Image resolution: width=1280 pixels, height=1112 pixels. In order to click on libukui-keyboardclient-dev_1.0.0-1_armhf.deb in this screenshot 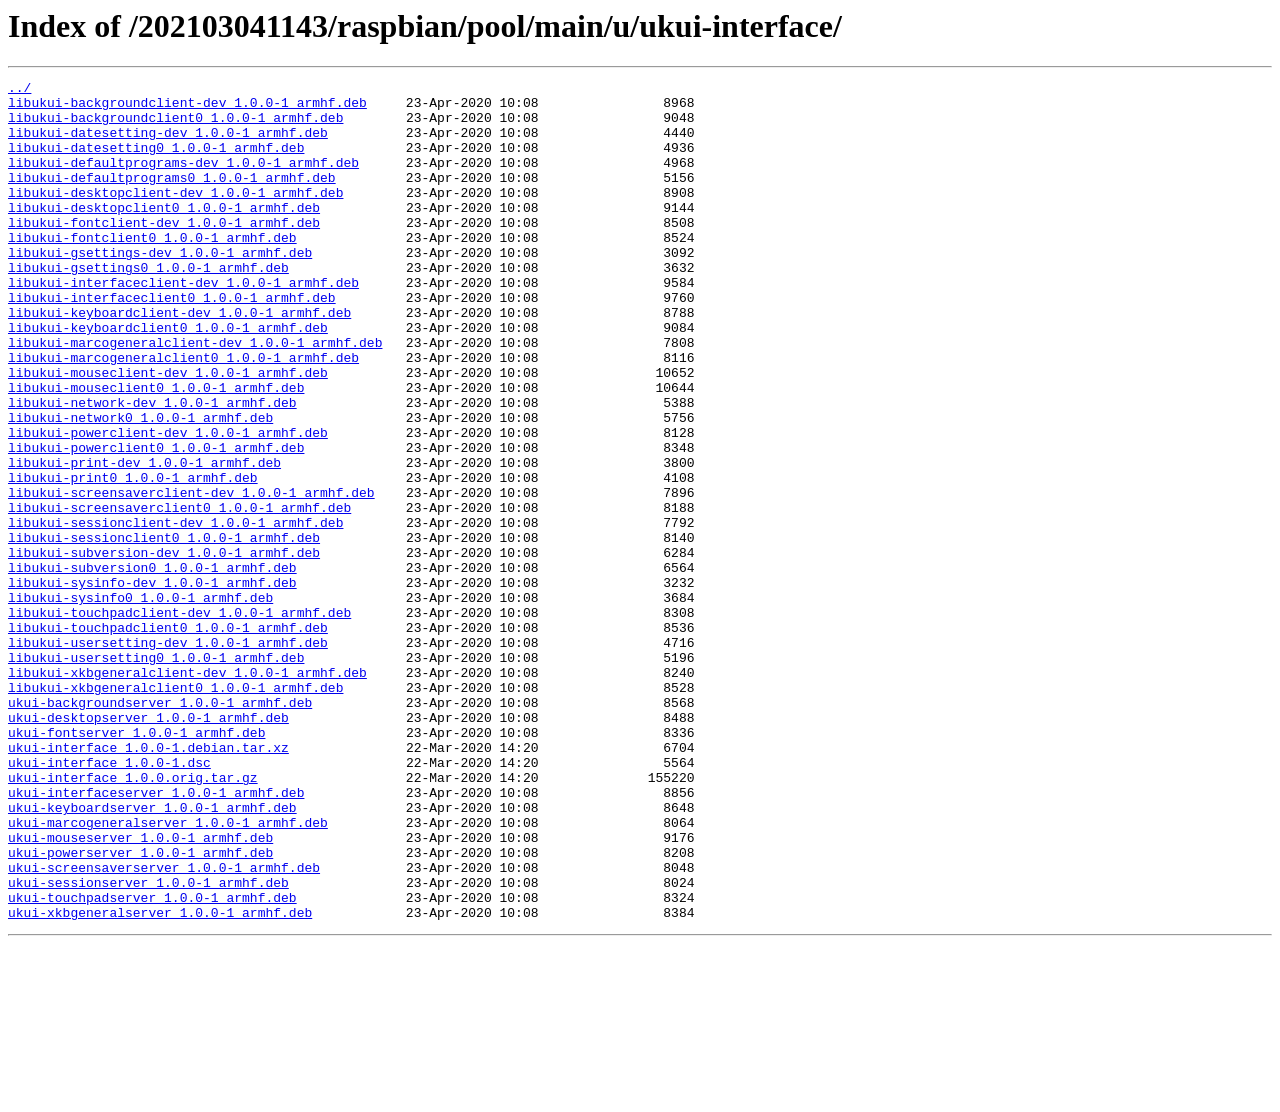, I will do `click(179, 360)`.